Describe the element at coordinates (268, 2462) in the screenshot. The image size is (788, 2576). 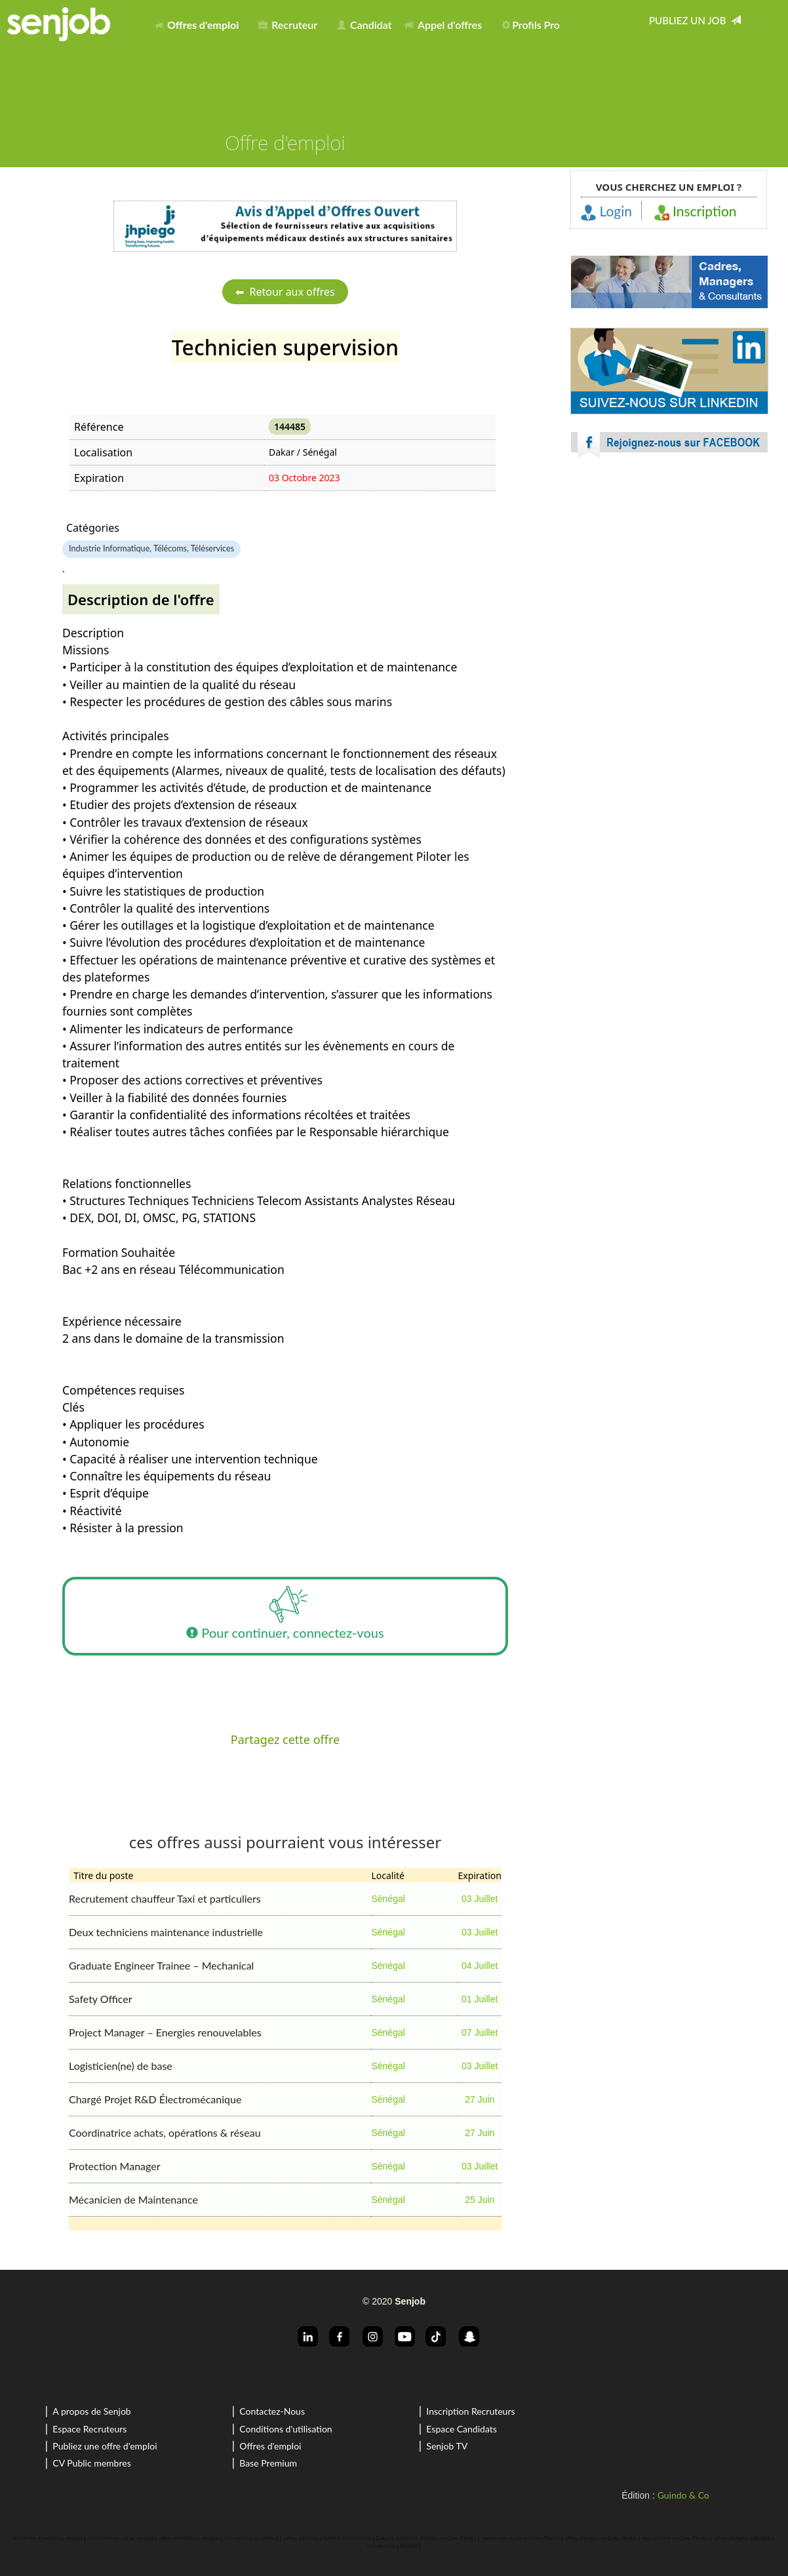
I see `Base Premium` at that location.